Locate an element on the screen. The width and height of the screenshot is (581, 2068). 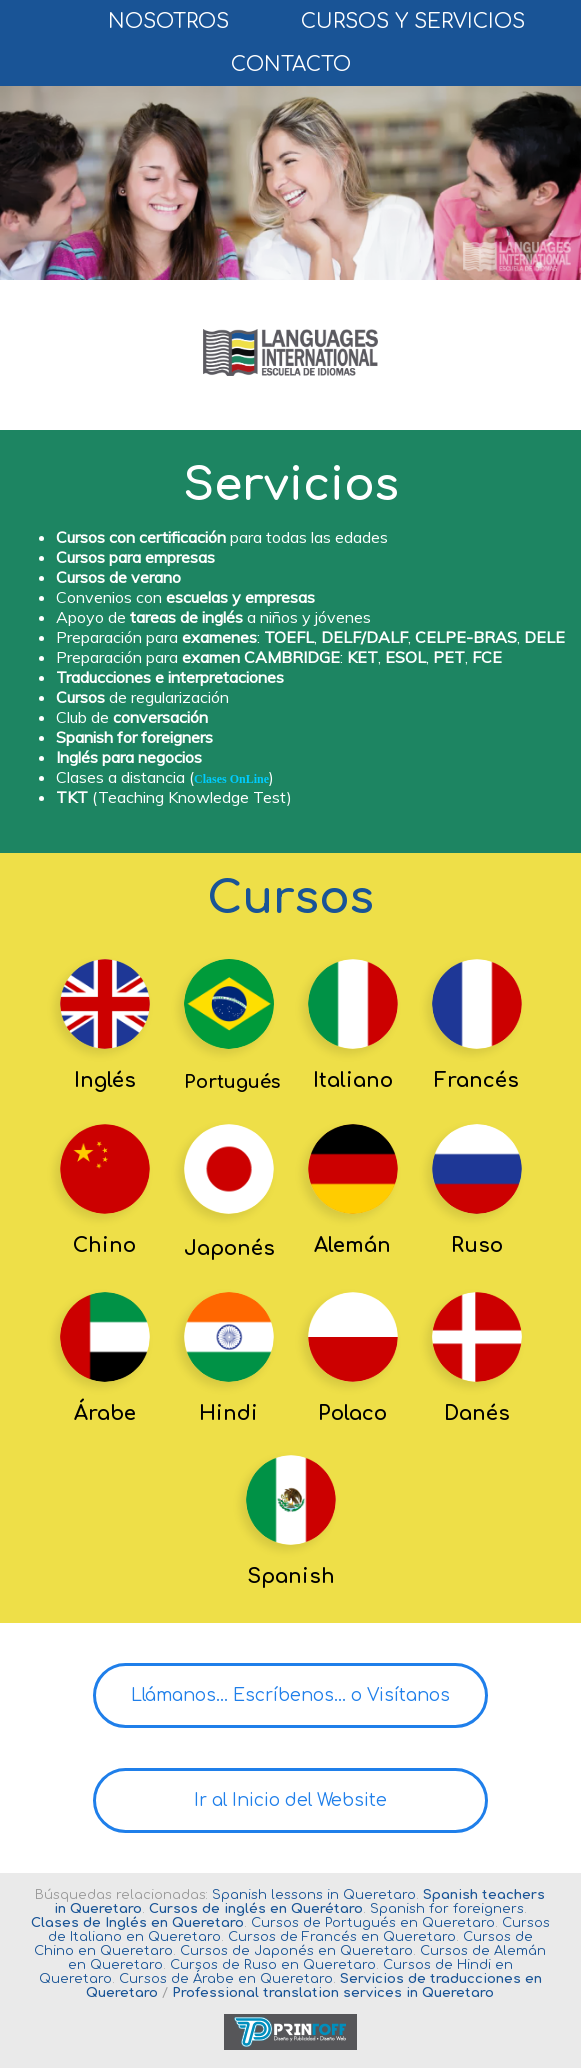
Cursos de Japonés en Queretaro is located at coordinates (296, 1951).